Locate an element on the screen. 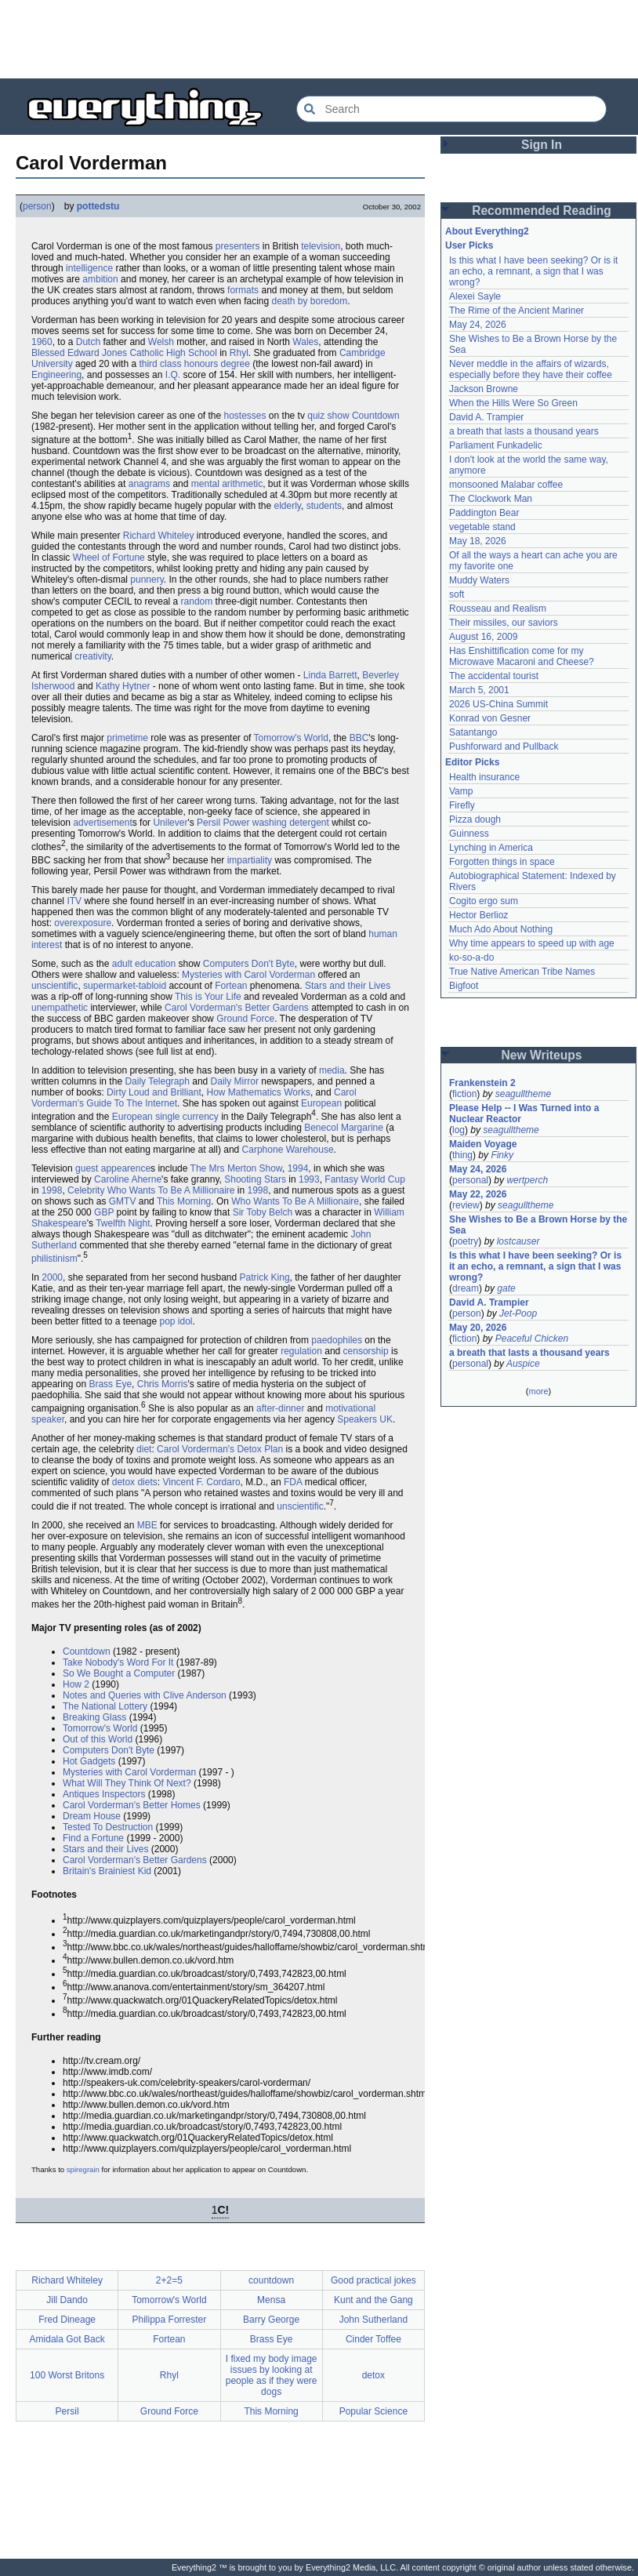 The width and height of the screenshot is (638, 2576). Hot Gadgets is located at coordinates (89, 1761).